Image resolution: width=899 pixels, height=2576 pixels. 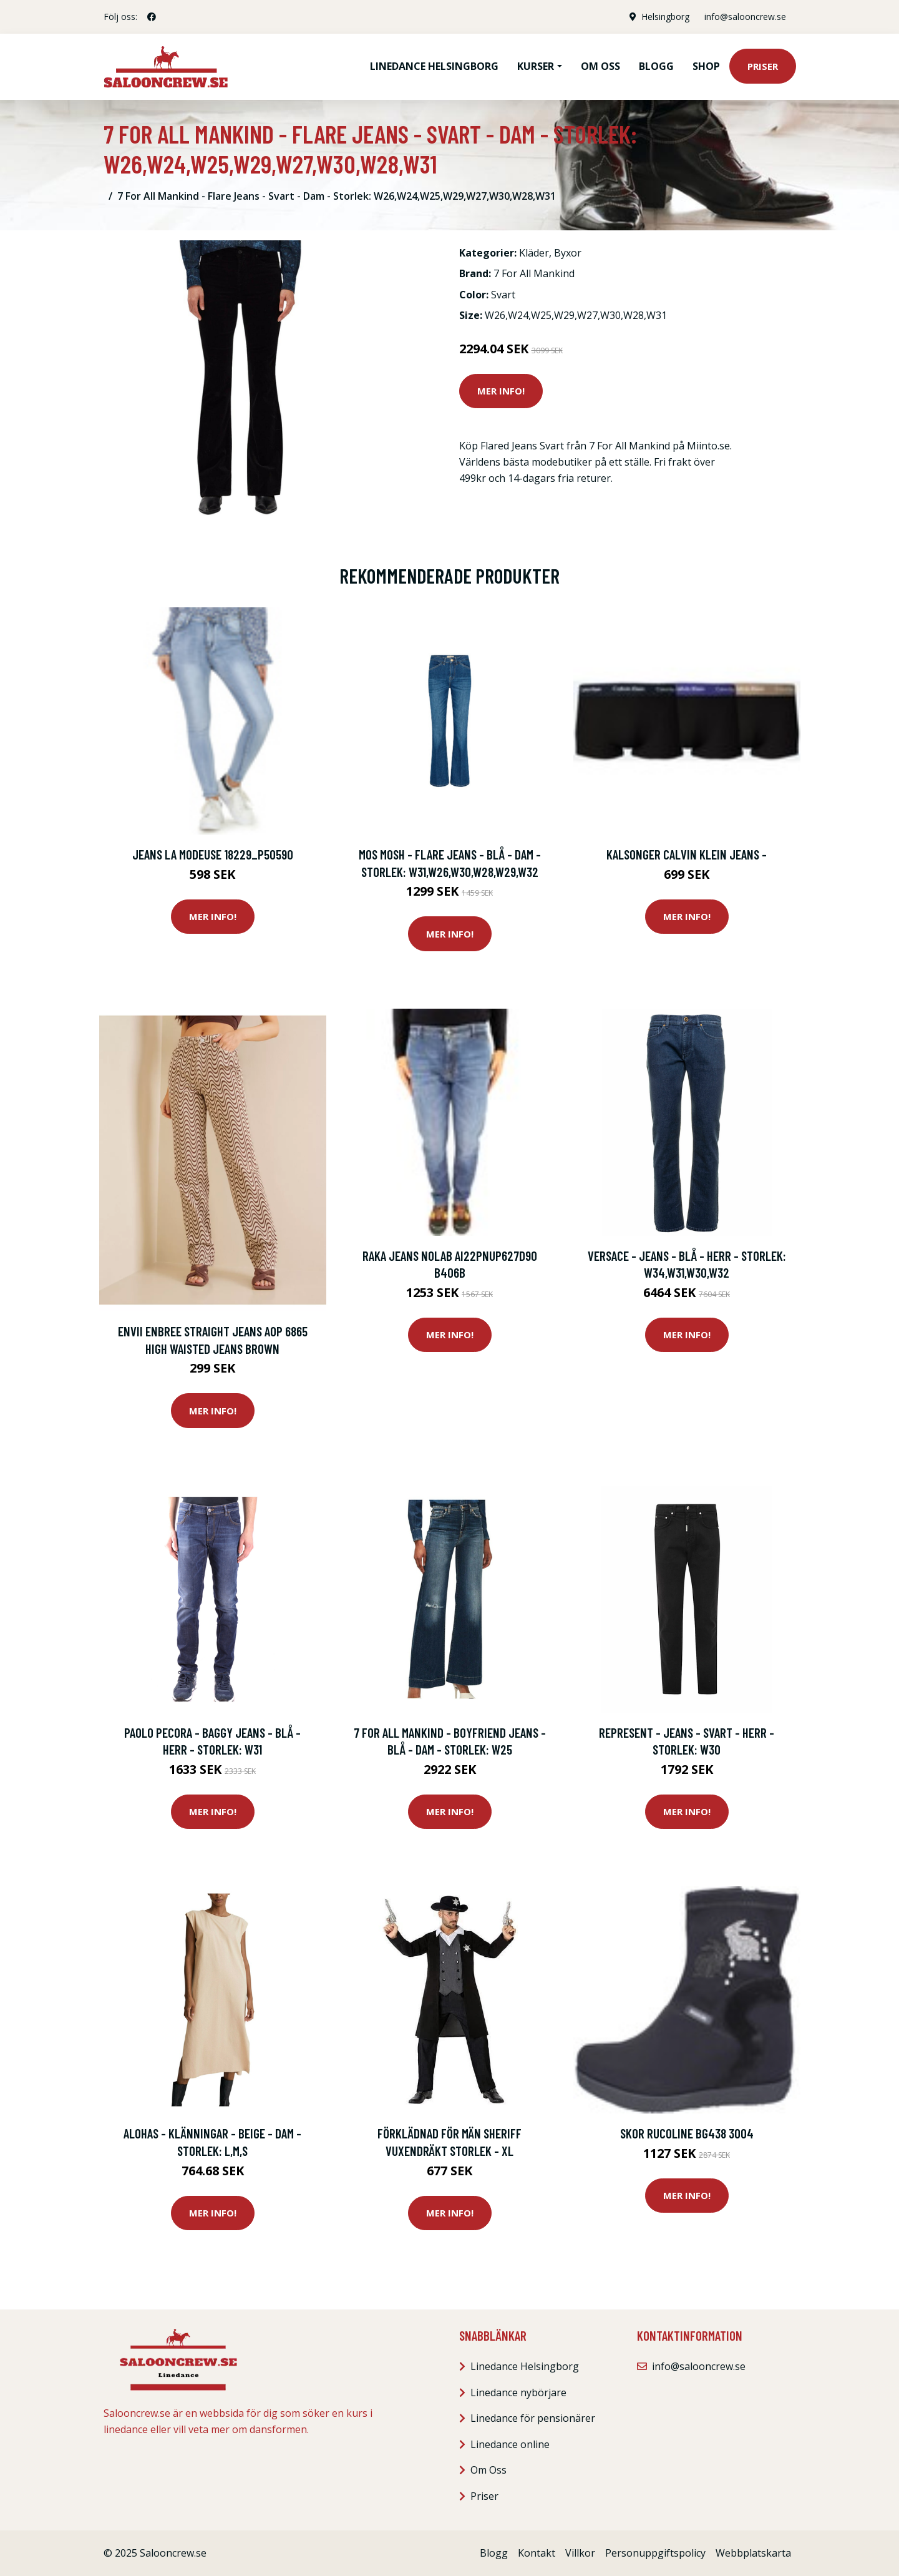 What do you see at coordinates (753, 2553) in the screenshot?
I see `Webbplatskarta` at bounding box center [753, 2553].